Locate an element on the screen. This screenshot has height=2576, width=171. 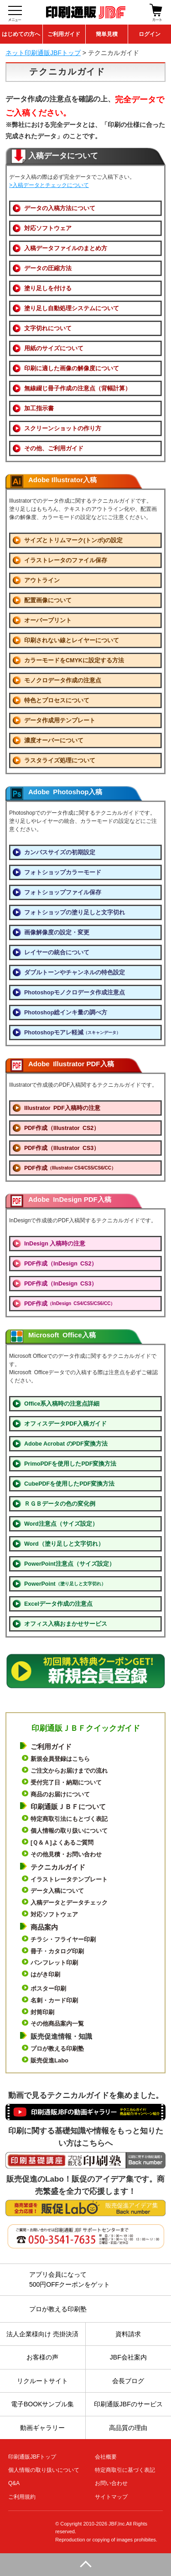
印刷通販JBFトップ is located at coordinates (32, 2457).